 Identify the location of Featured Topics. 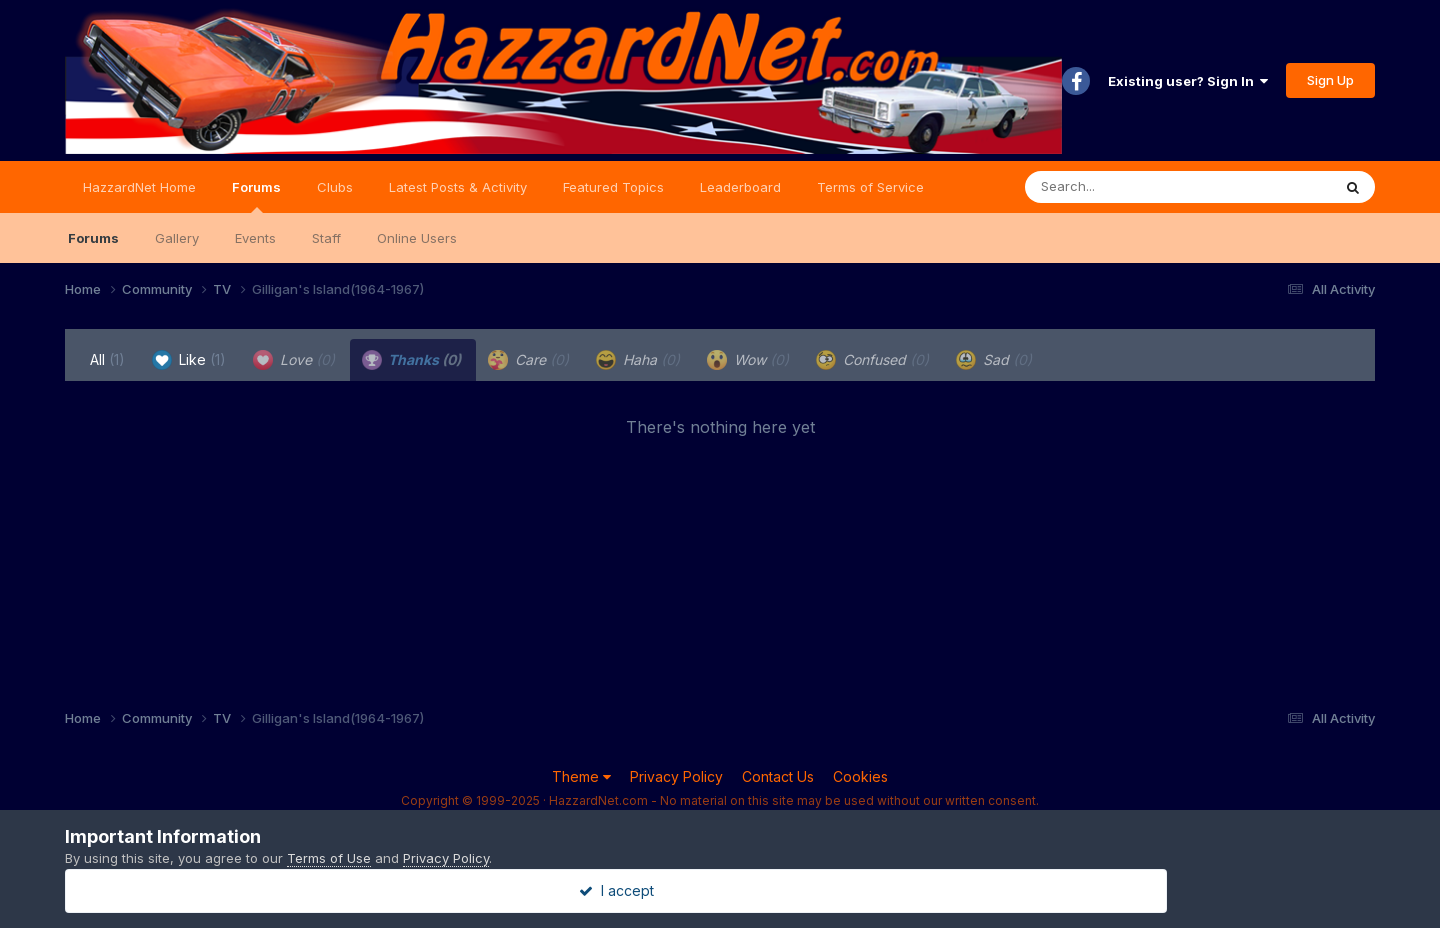
(613, 187).